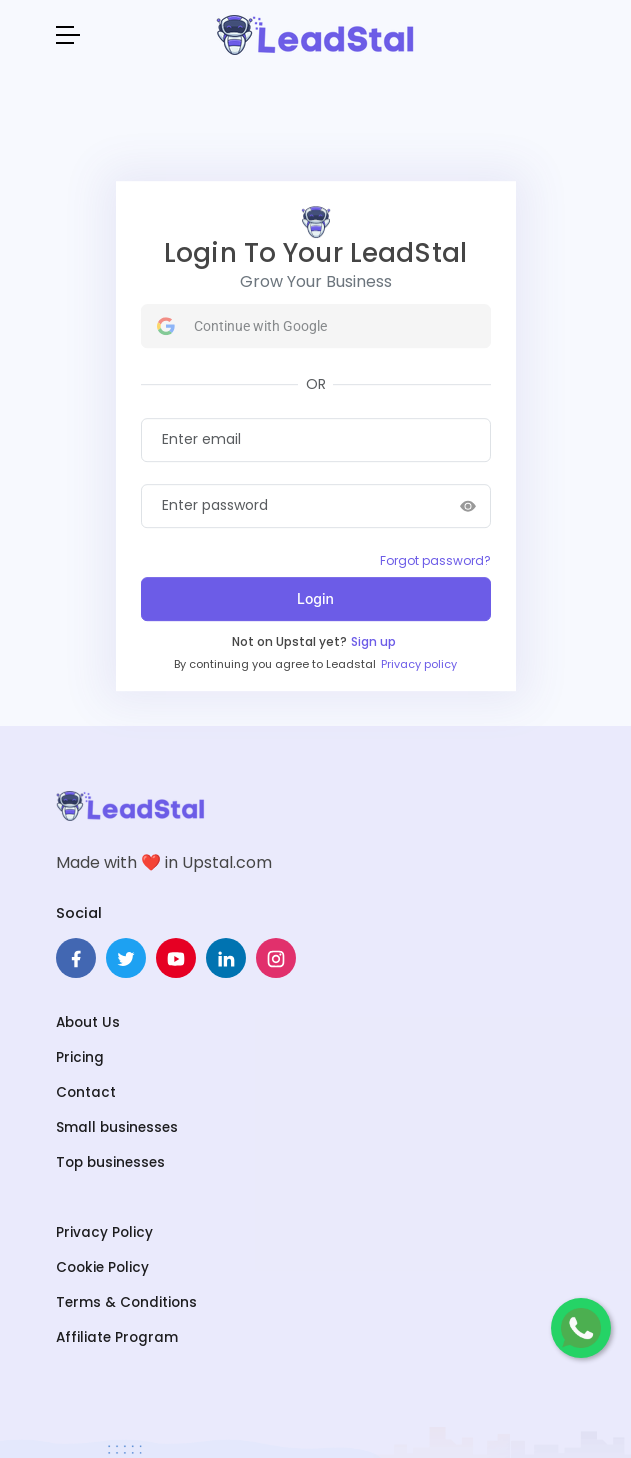 This screenshot has width=631, height=1458. Describe the element at coordinates (117, 1127) in the screenshot. I see `Small businesses` at that location.